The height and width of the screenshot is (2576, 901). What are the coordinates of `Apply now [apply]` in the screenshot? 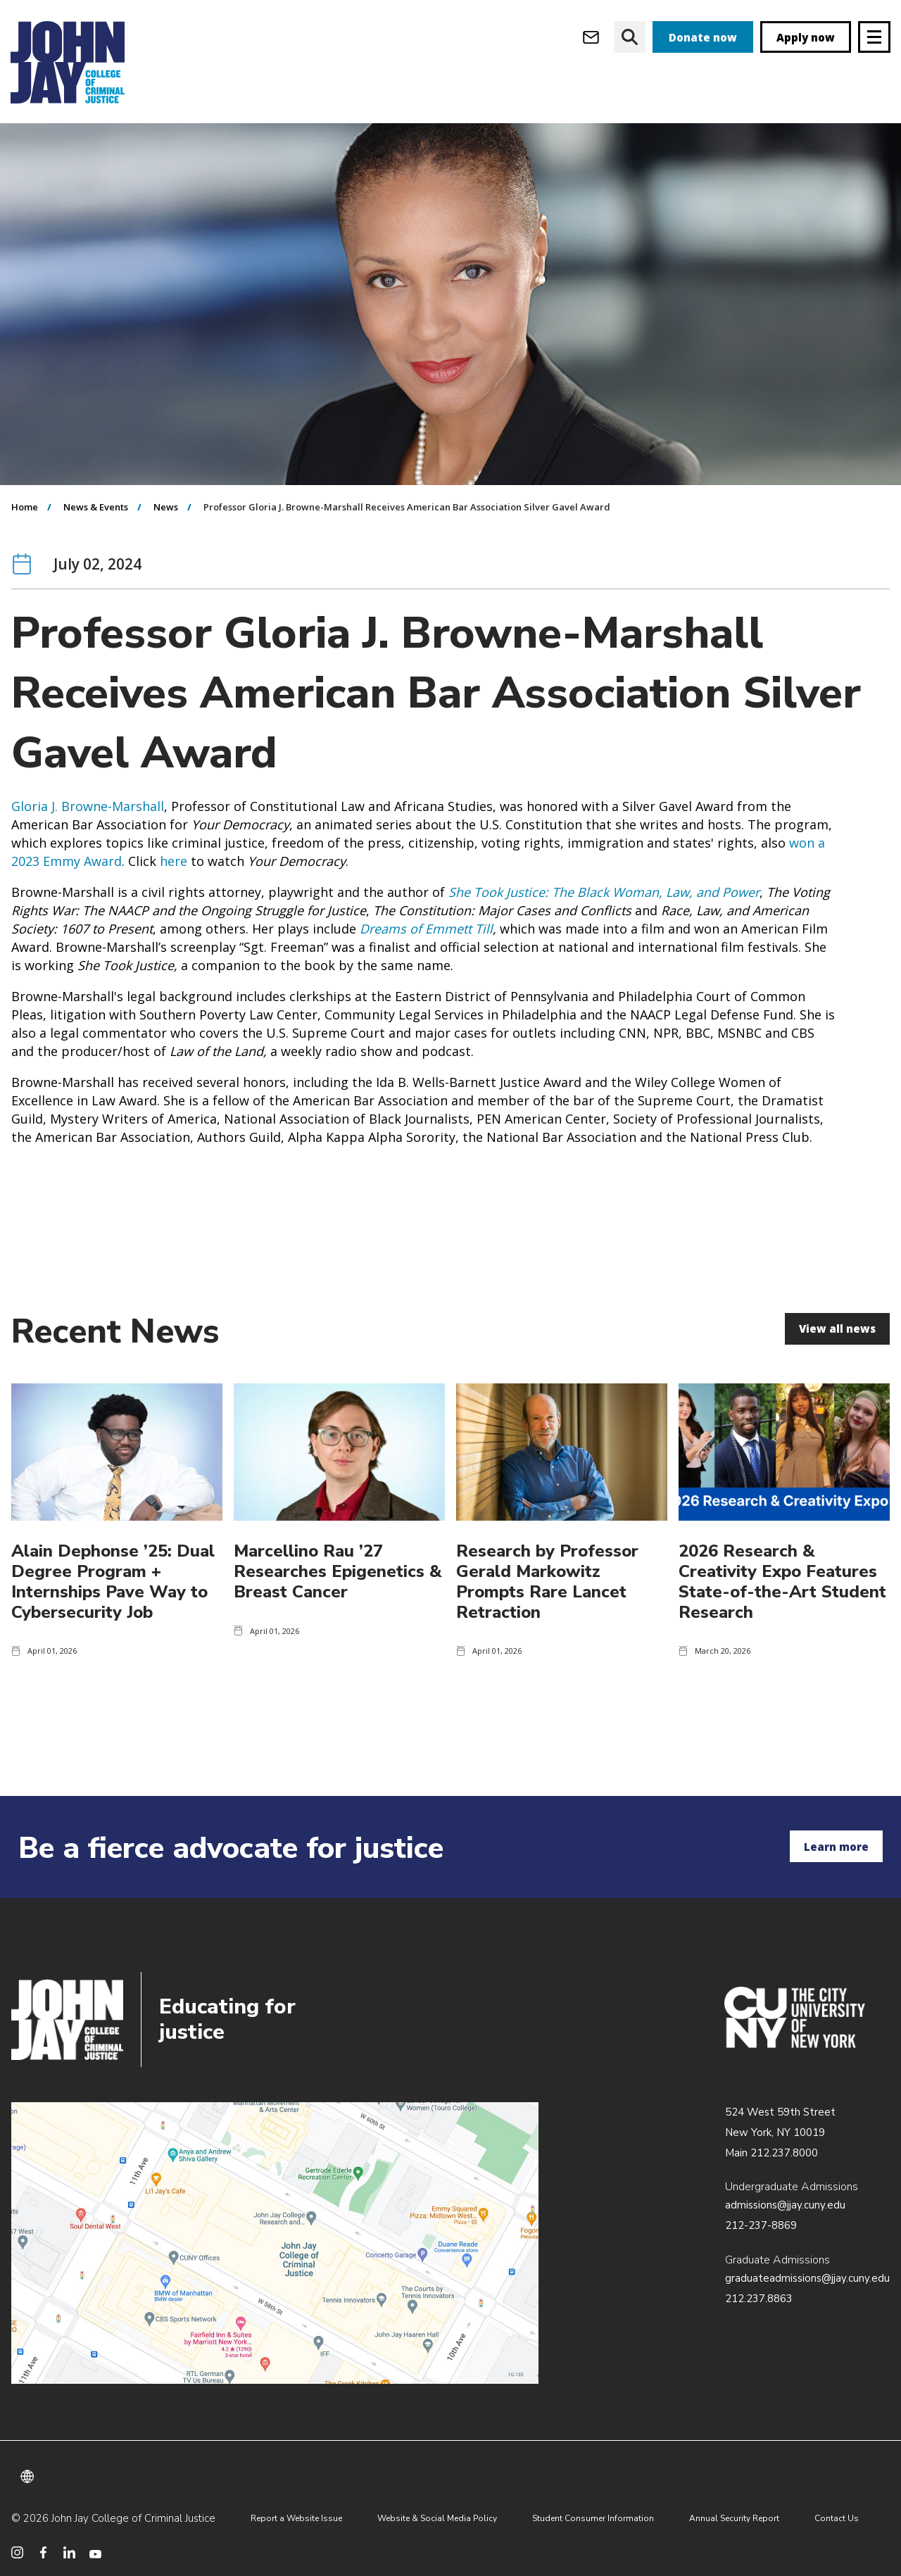 It's located at (805, 37).